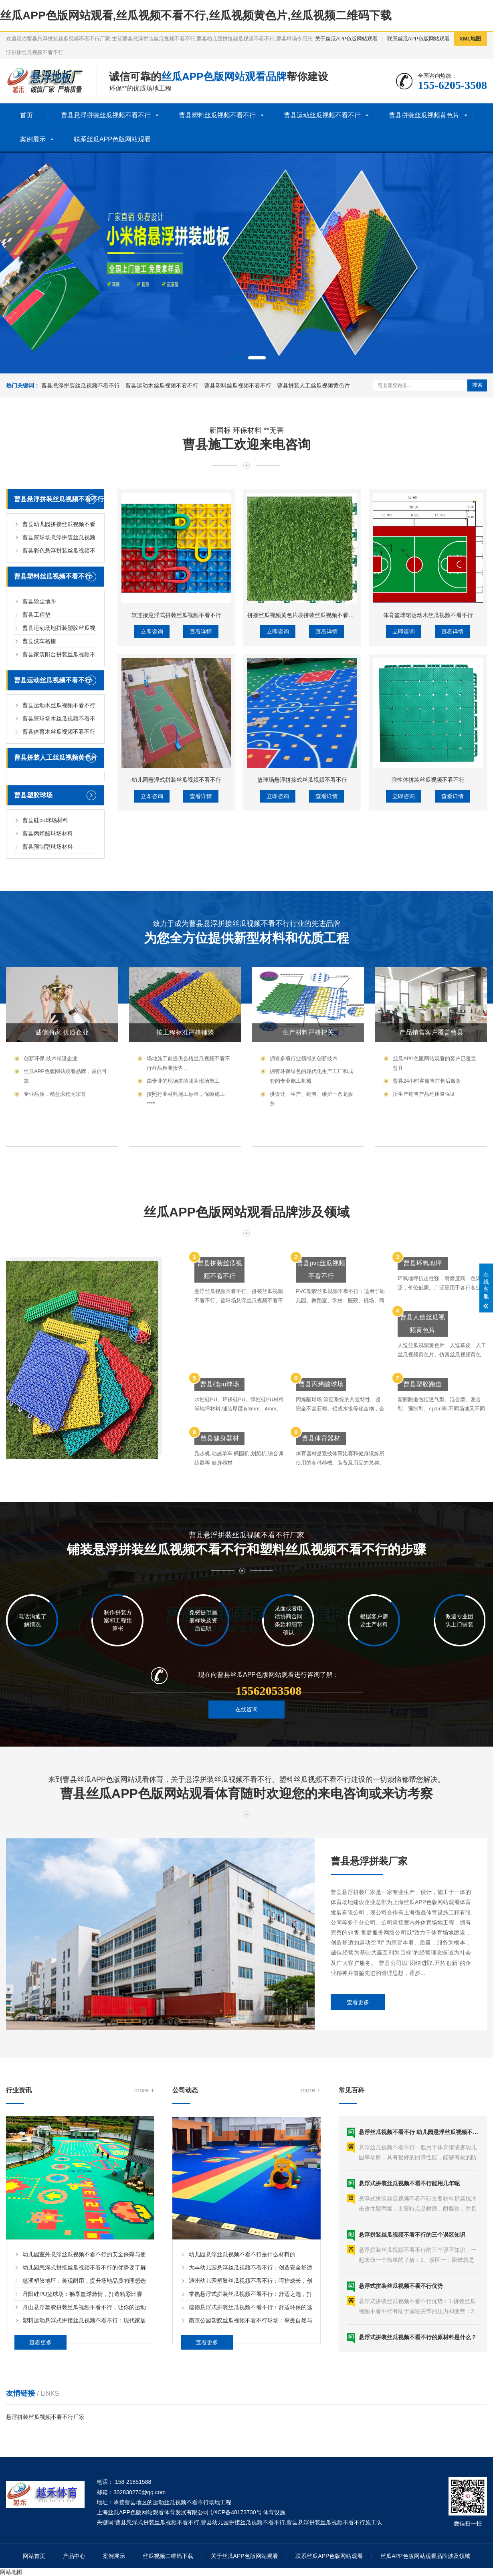 This screenshot has width=493, height=2576. What do you see at coordinates (196, 15) in the screenshot?
I see `丝瓜APP色版网站观看,丝瓜视频不看不行,丝瓜视频黄色片,丝瓜视频二维码下载` at bounding box center [196, 15].